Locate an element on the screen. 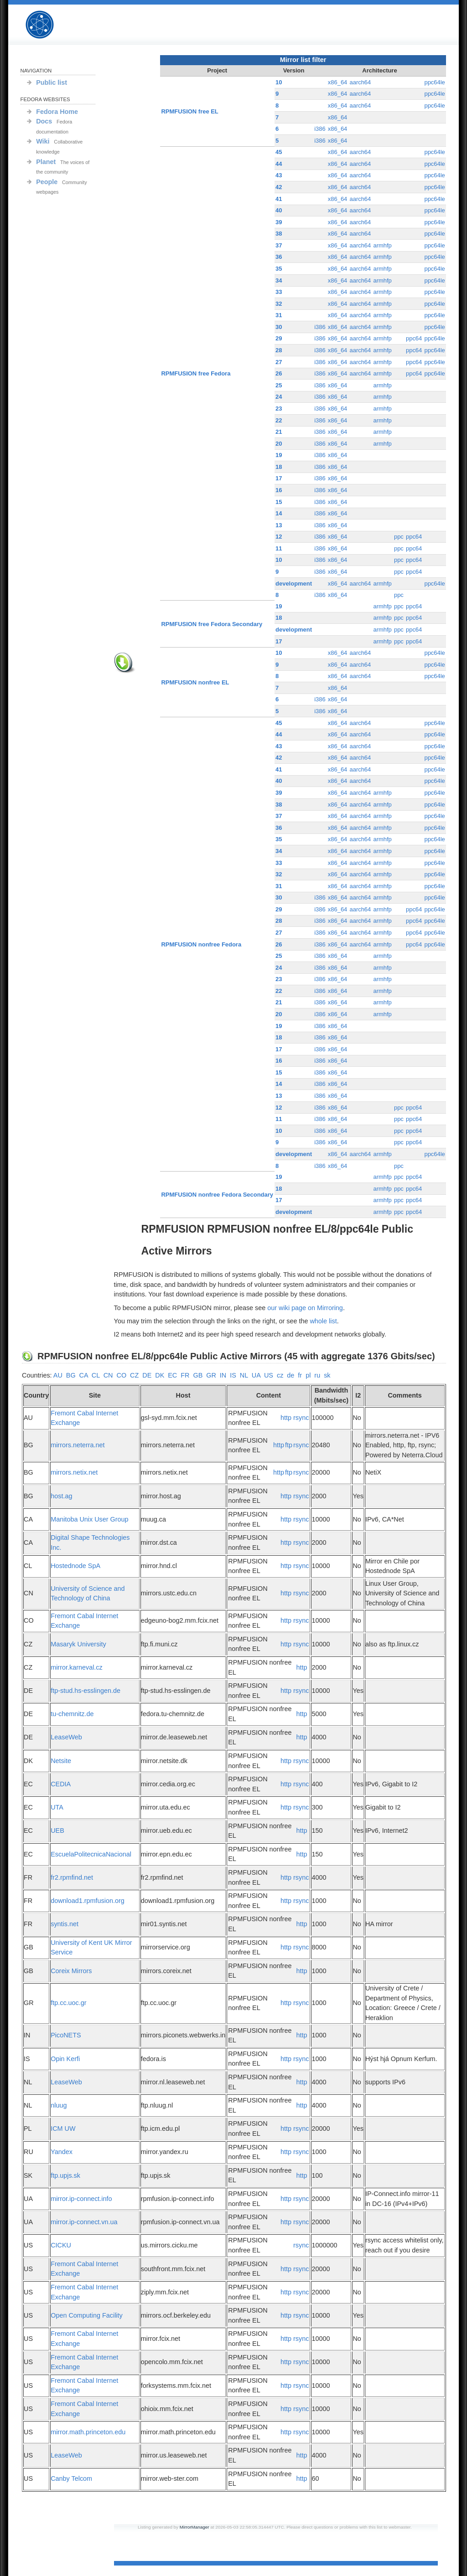 The width and height of the screenshot is (467, 2576). RPMFUSION free Fedora Secondary is located at coordinates (212, 624).